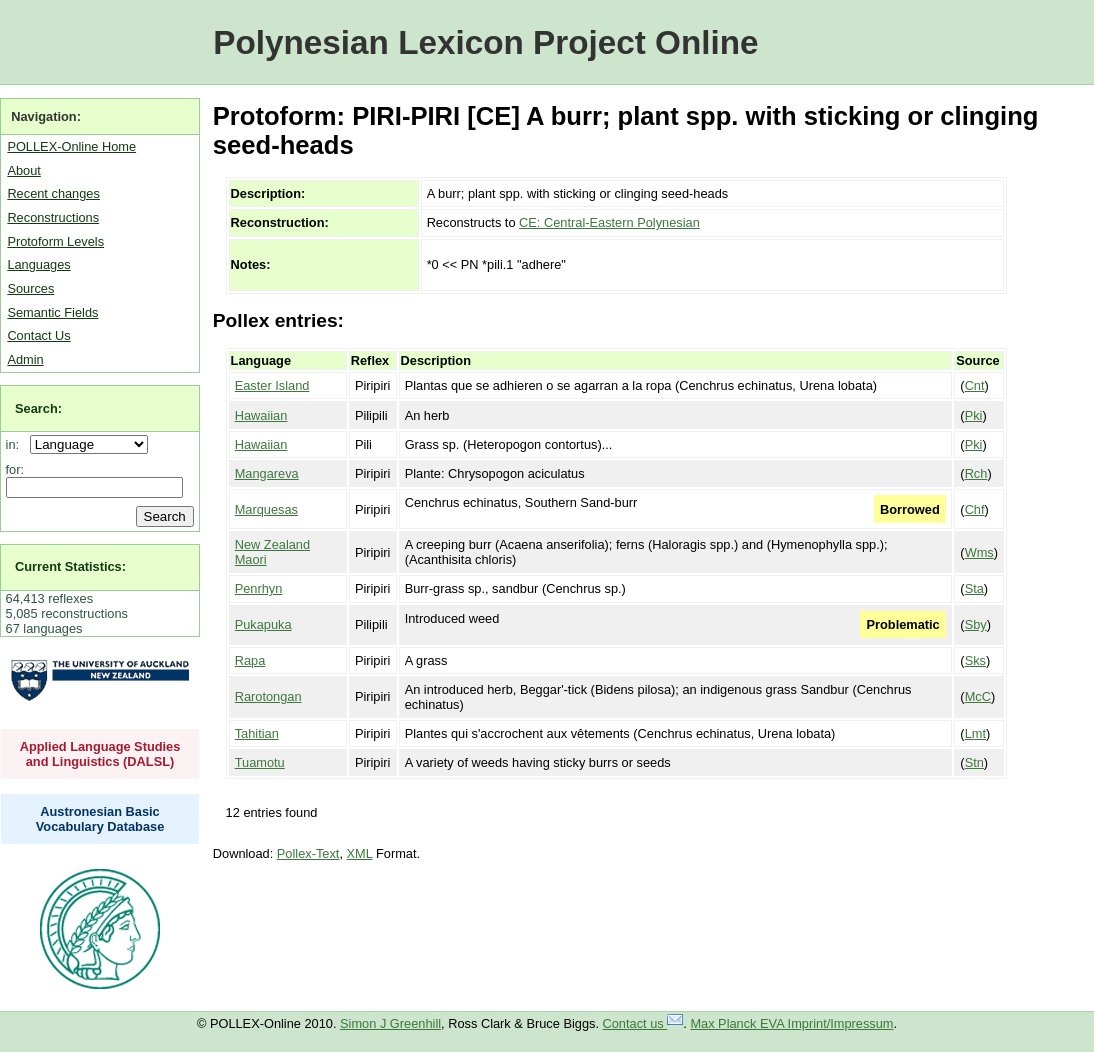 This screenshot has height=1052, width=1094. What do you see at coordinates (266, 509) in the screenshot?
I see `Marquesas` at bounding box center [266, 509].